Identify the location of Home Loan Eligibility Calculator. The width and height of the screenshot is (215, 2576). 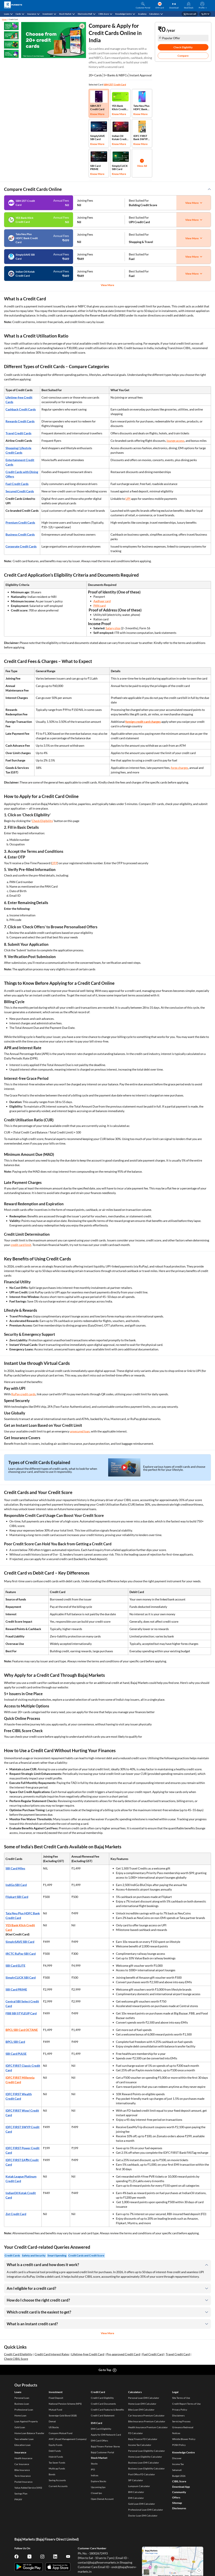
(145, 2456).